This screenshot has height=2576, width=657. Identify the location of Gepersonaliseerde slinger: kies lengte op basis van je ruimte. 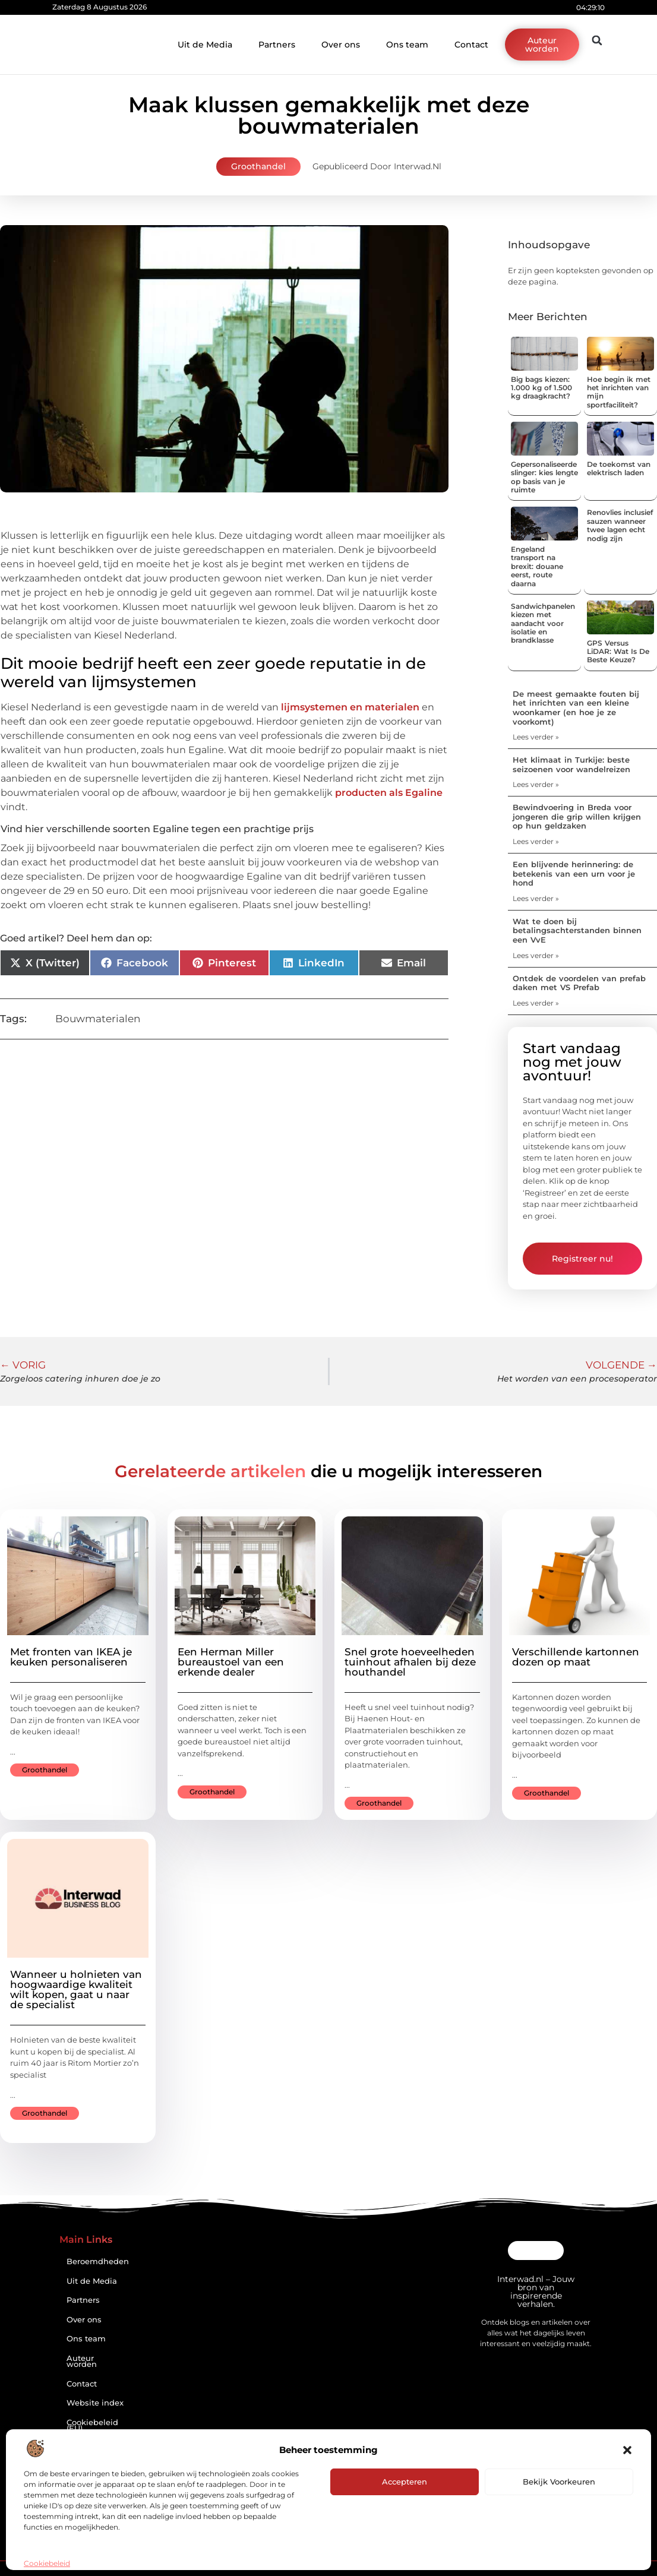
(544, 477).